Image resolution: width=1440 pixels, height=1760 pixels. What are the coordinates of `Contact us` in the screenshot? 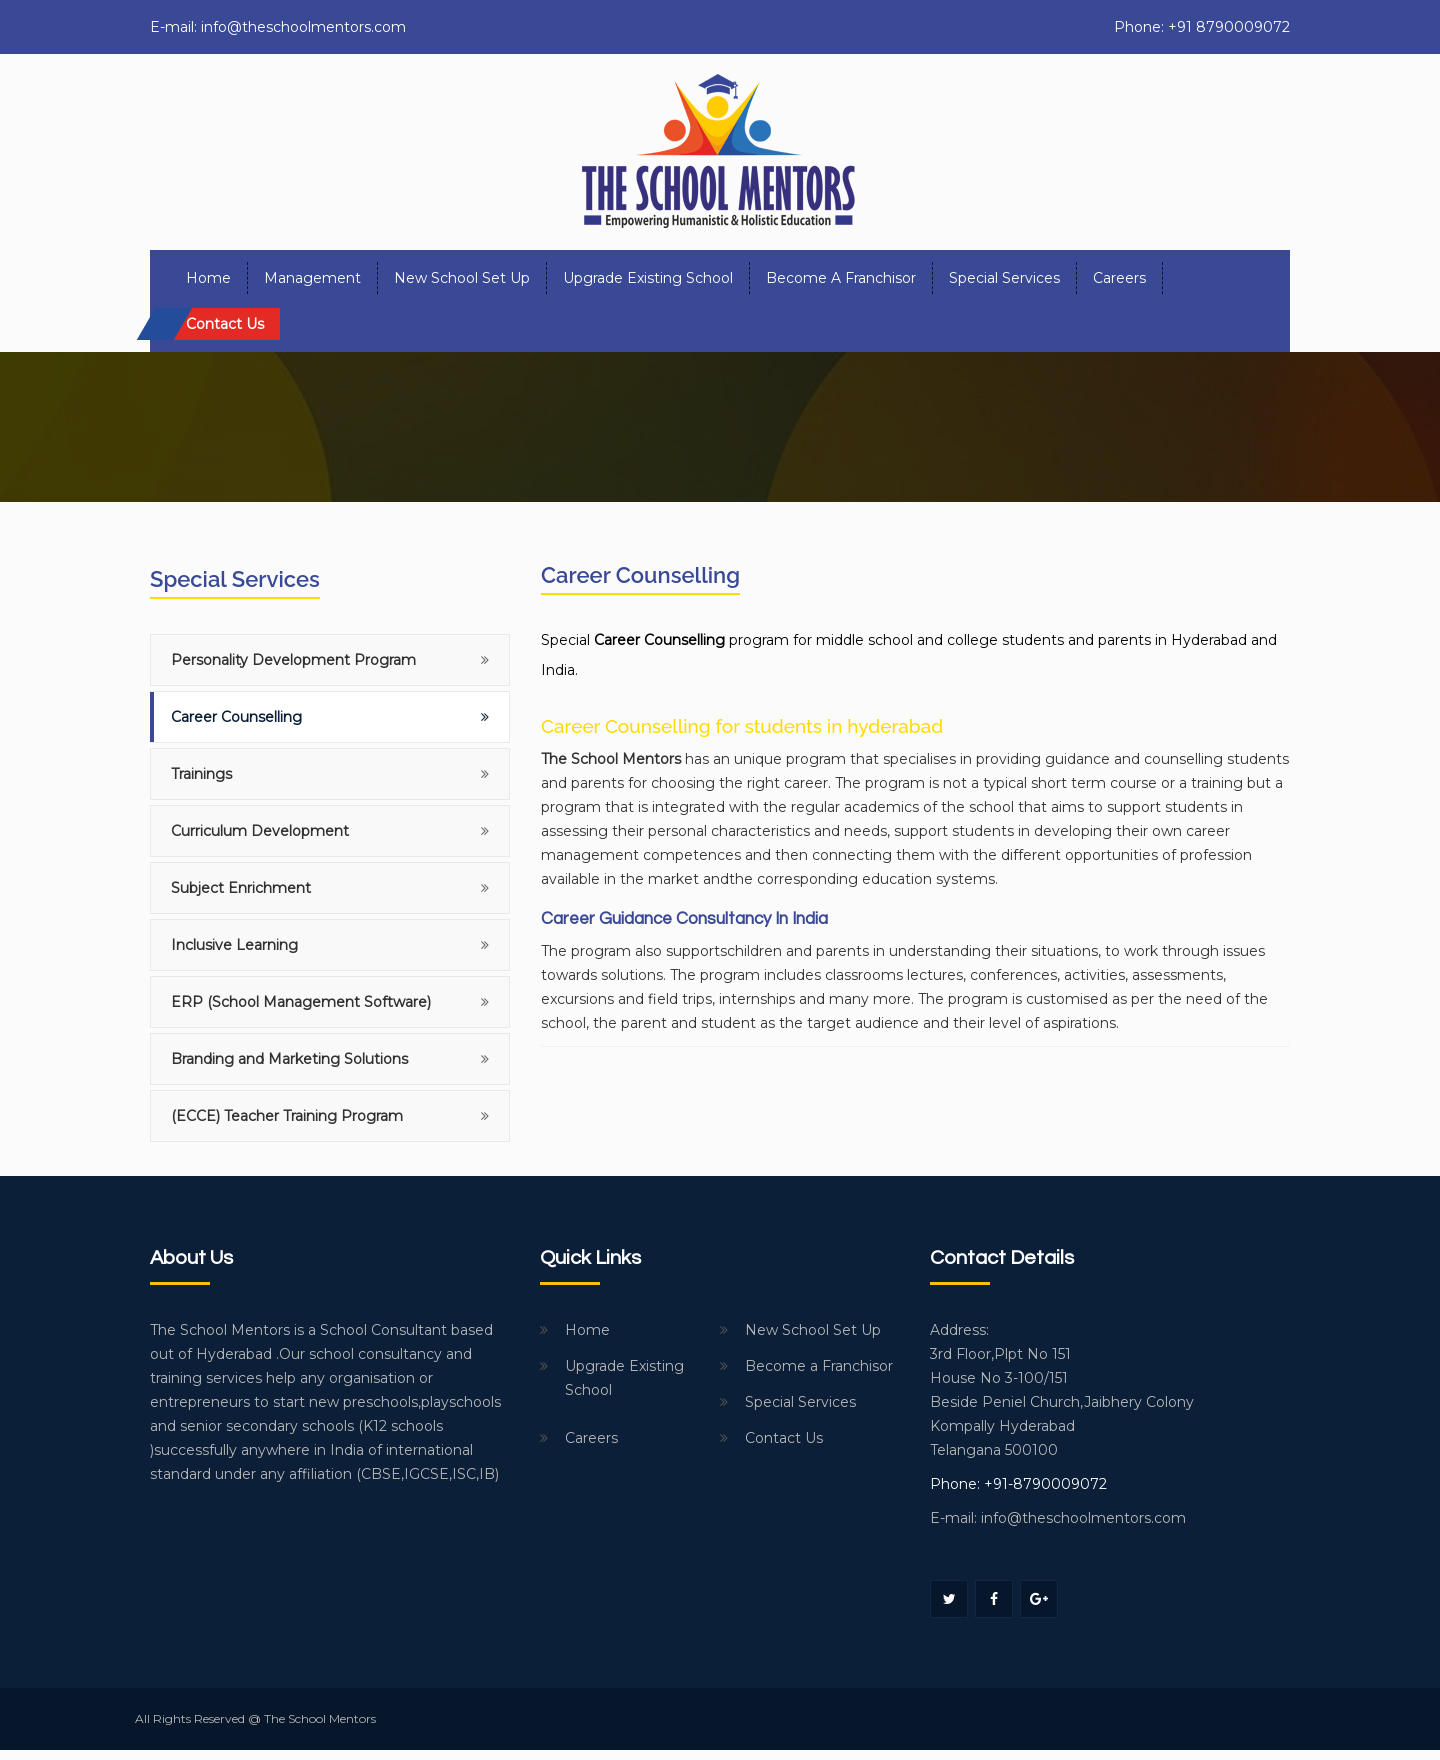 It's located at (225, 324).